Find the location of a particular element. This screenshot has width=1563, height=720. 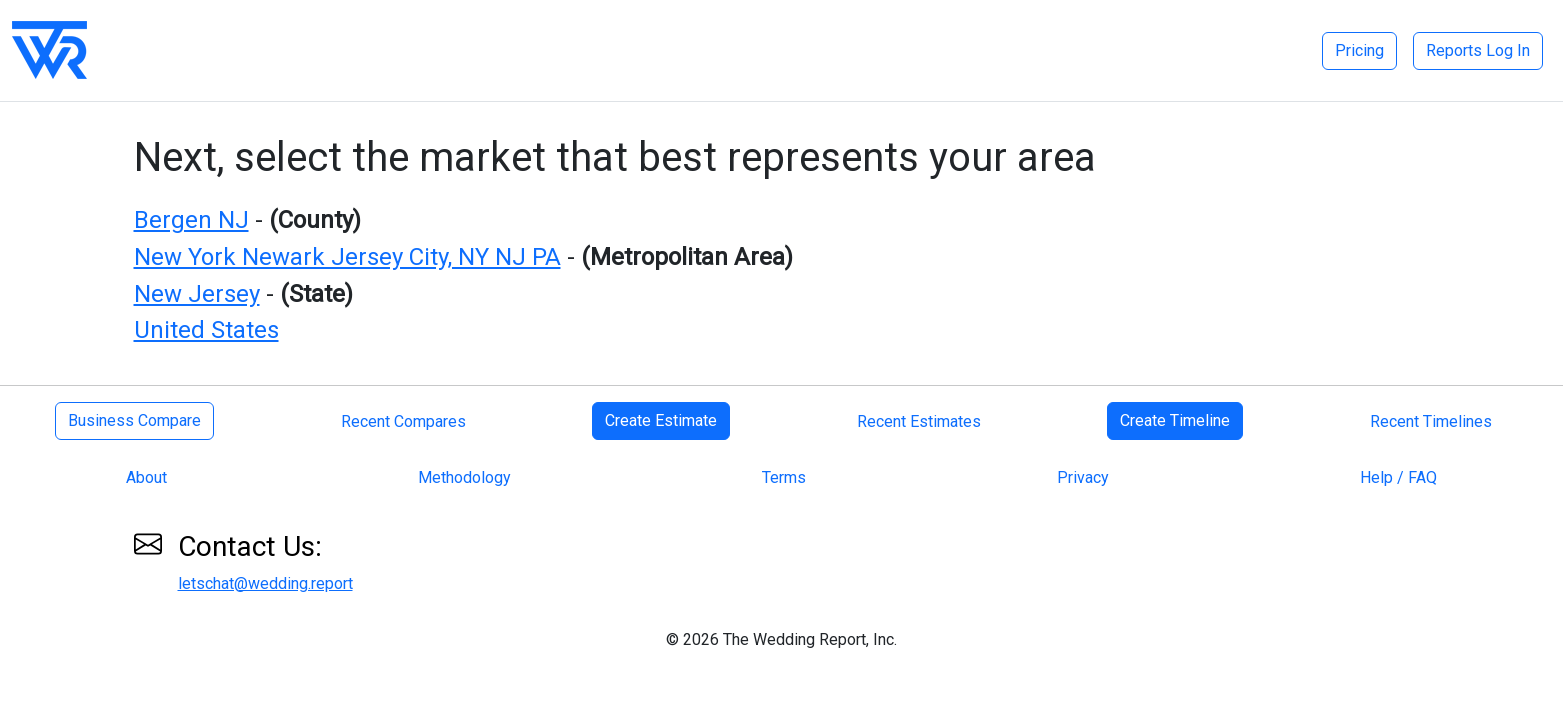

Methodology is located at coordinates (464, 477).